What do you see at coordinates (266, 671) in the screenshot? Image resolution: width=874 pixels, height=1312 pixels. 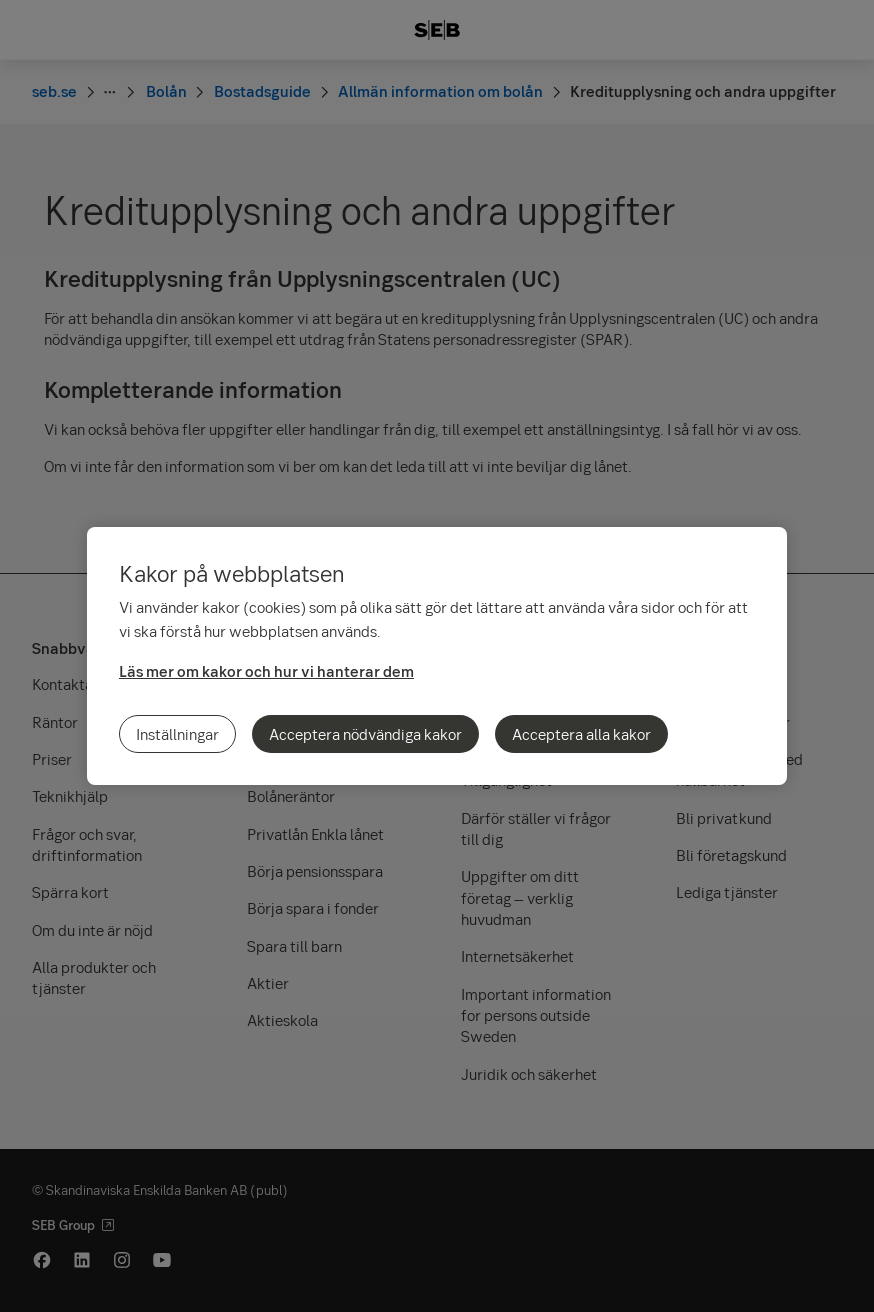 I see `Läs mer om kakor och hur vi hanterar dem` at bounding box center [266, 671].